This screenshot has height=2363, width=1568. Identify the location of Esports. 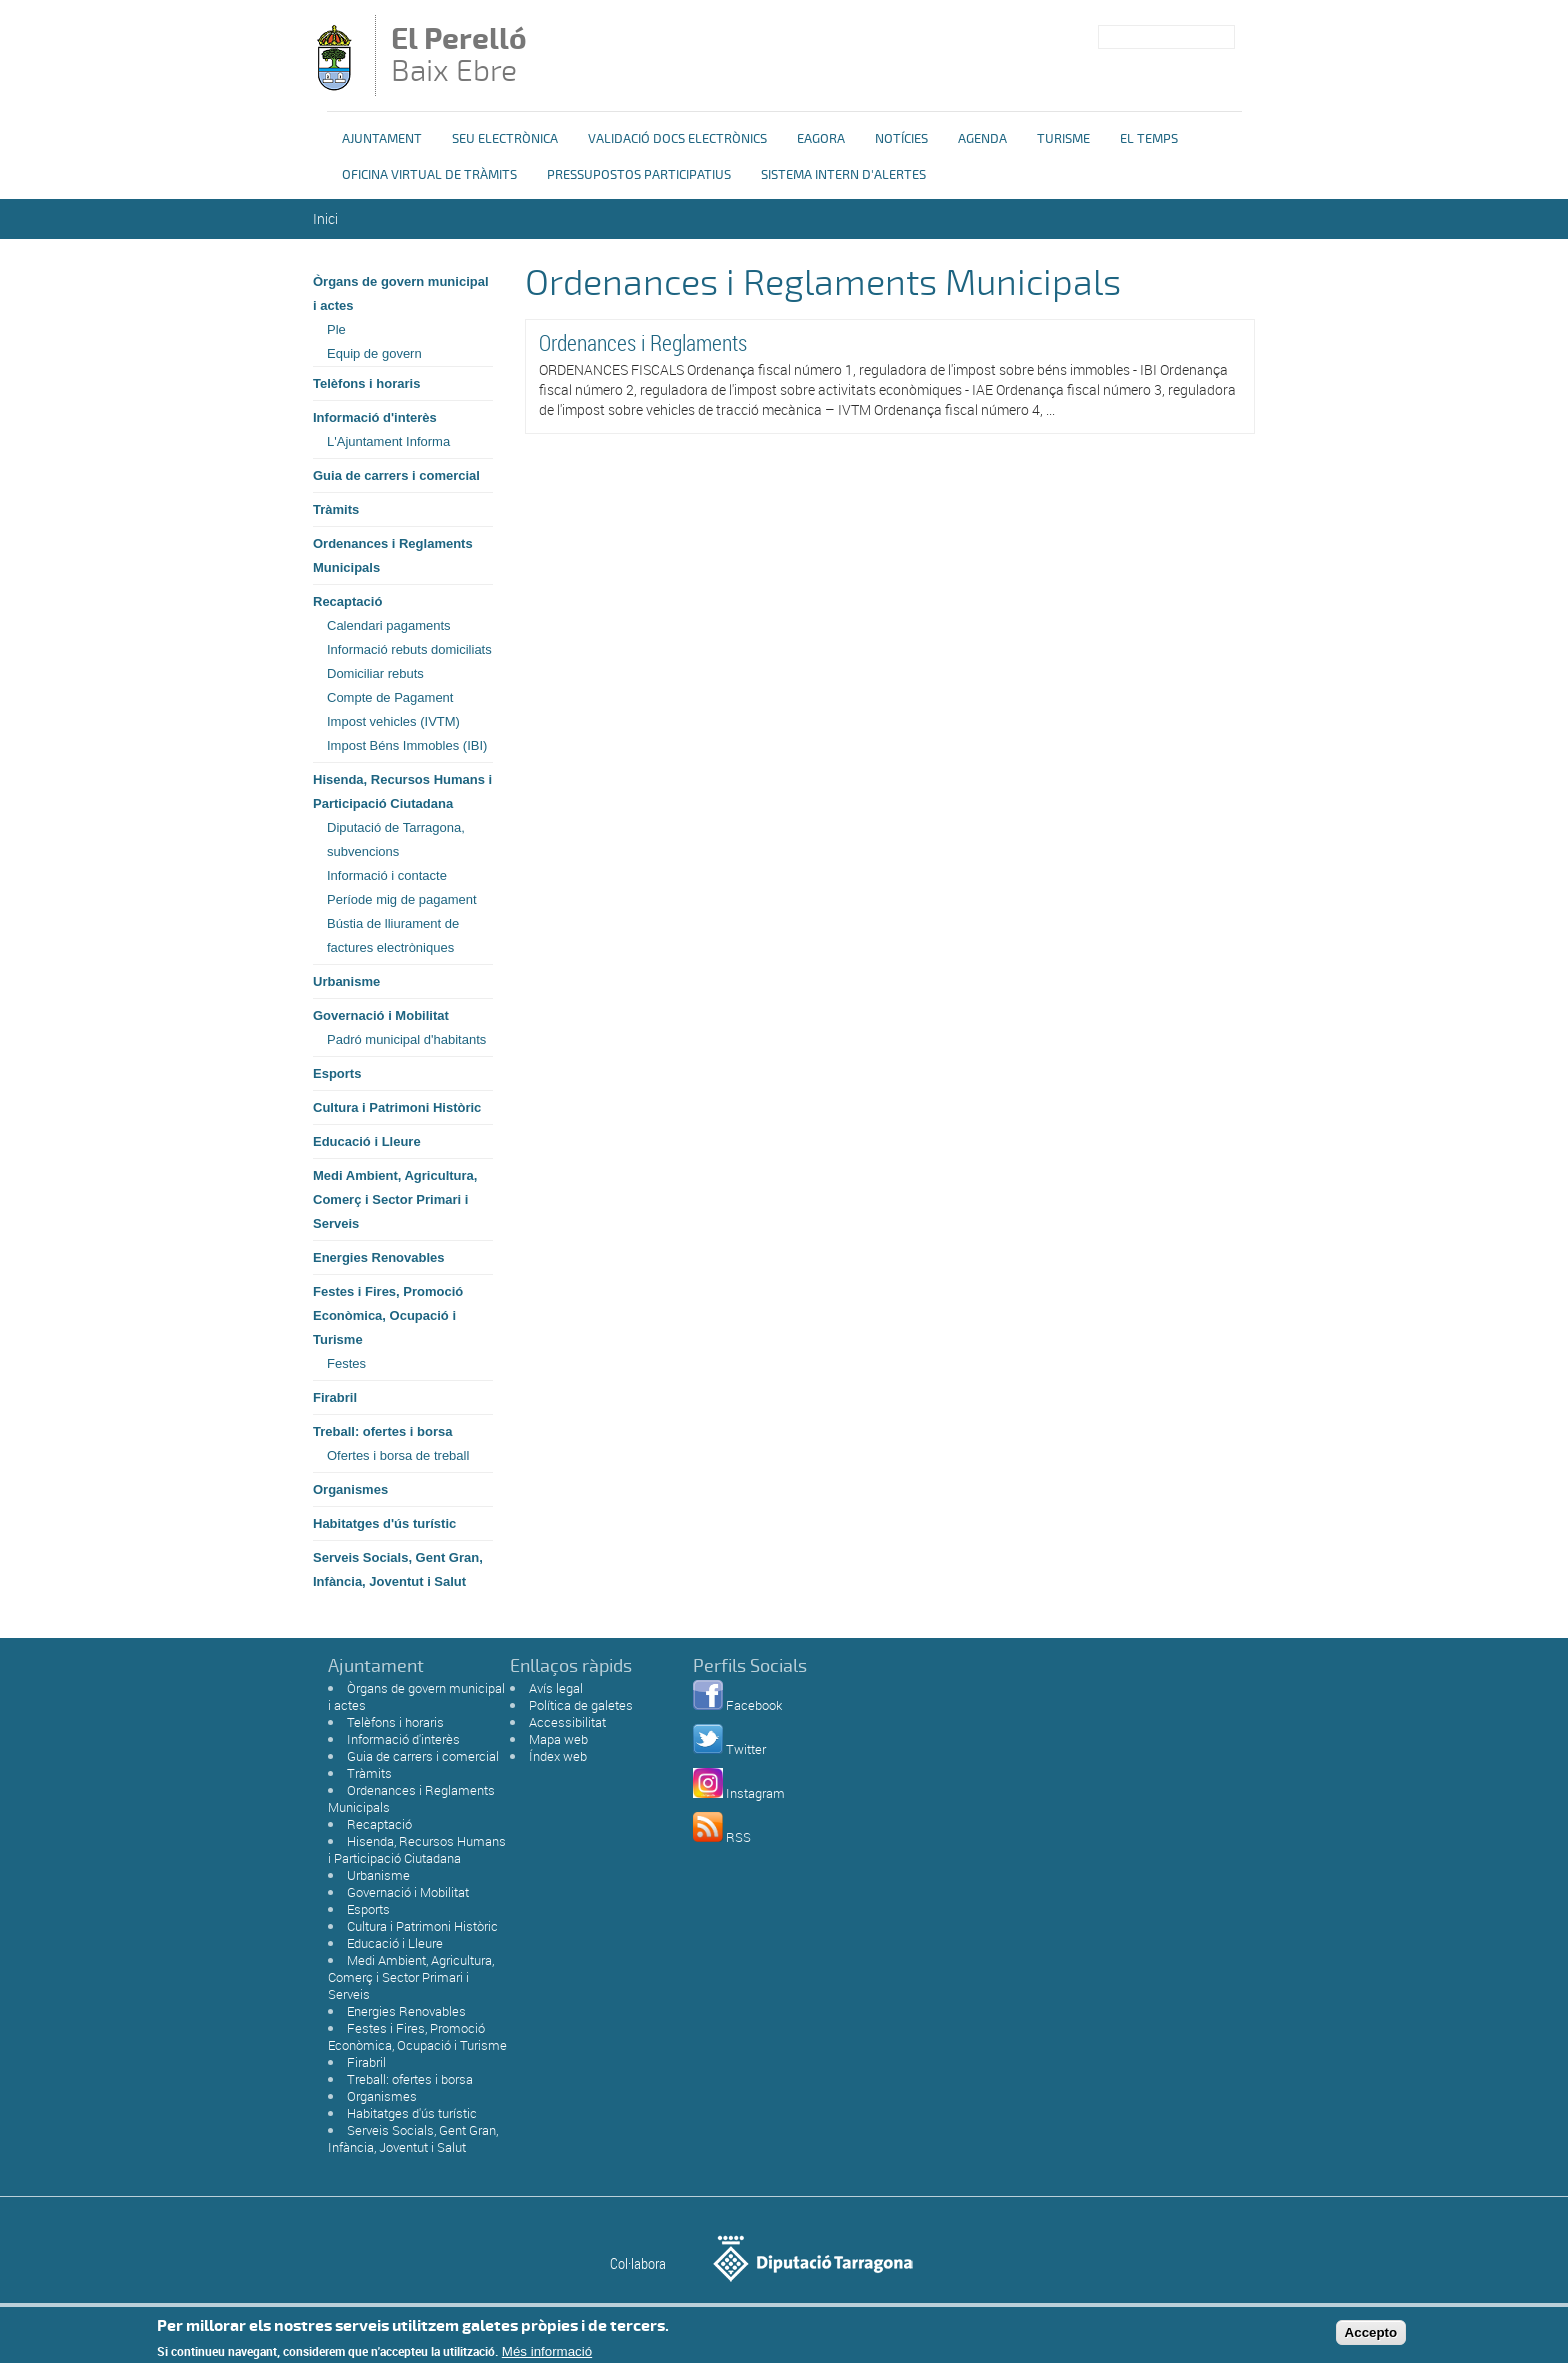
(337, 1073).